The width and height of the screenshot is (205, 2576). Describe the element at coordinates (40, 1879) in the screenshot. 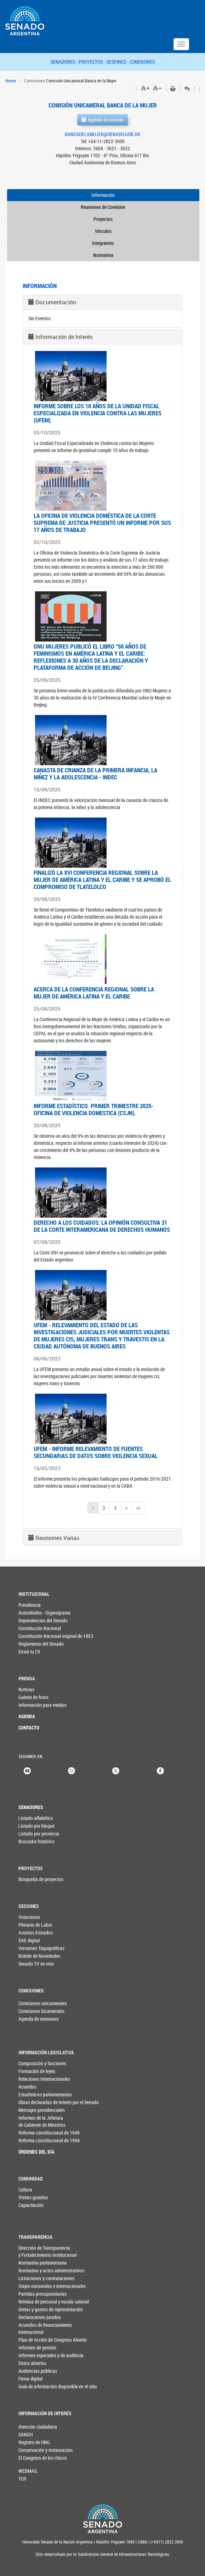

I see `Búsqueda de proyectos` at that location.